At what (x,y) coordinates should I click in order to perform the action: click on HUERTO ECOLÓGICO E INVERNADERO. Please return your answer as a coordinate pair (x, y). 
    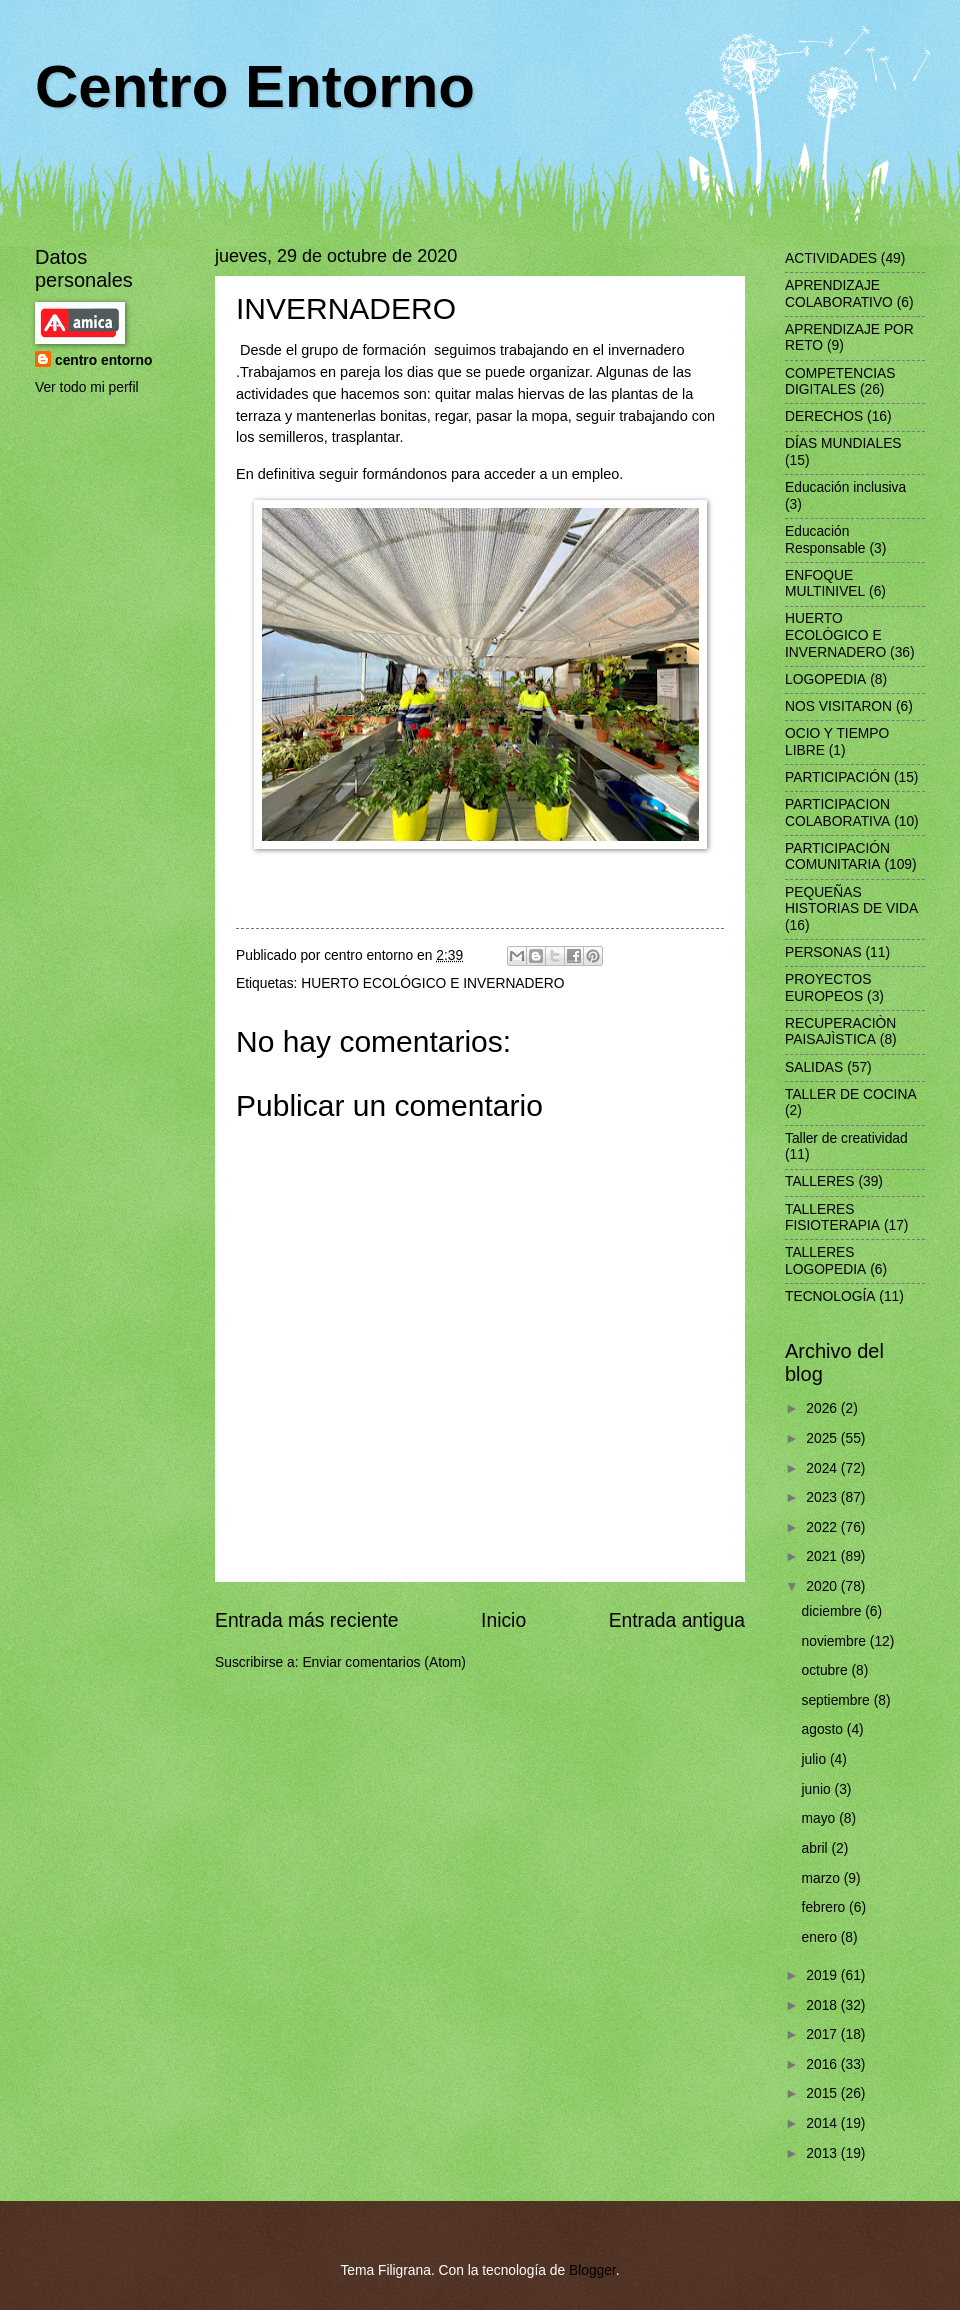
    Looking at the image, I should click on (432, 983).